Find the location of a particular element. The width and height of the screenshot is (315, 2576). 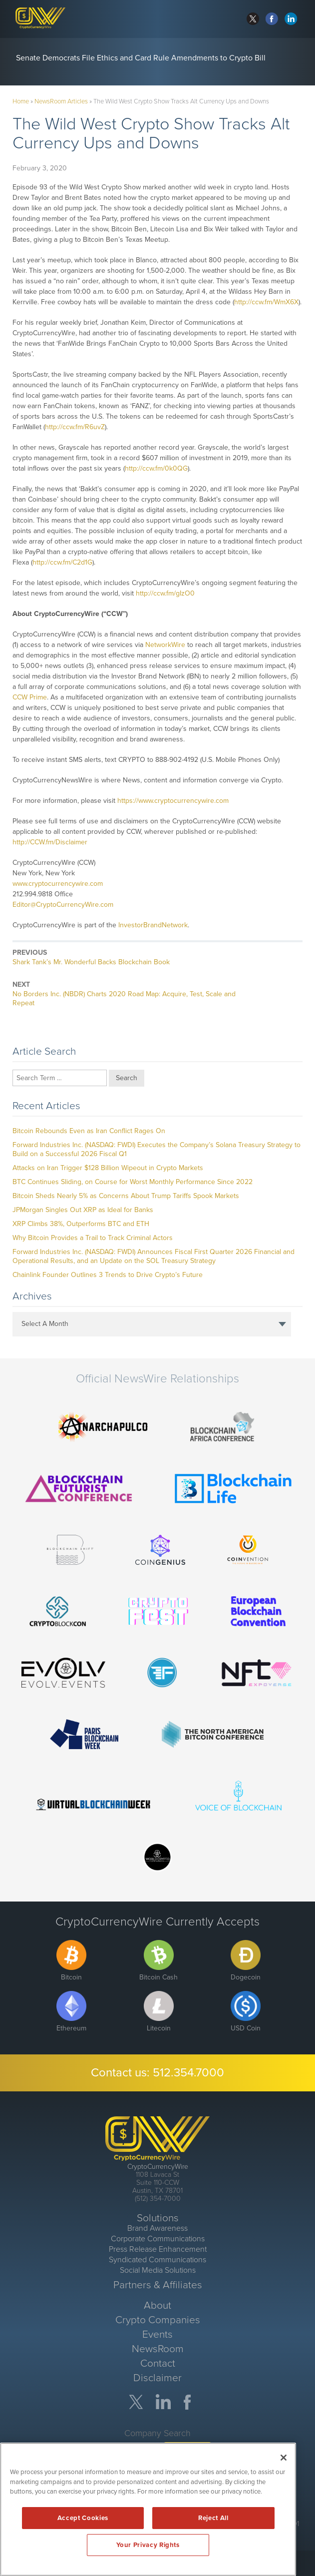

Why Bitcoin Provides a Trail to Track Criminal Actors is located at coordinates (92, 1238).